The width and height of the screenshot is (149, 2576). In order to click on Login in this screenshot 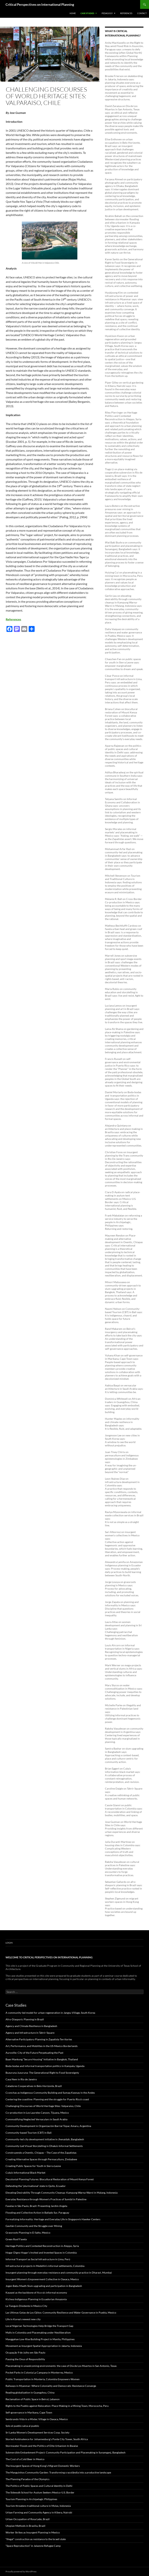, I will do `click(9, 1942)`.